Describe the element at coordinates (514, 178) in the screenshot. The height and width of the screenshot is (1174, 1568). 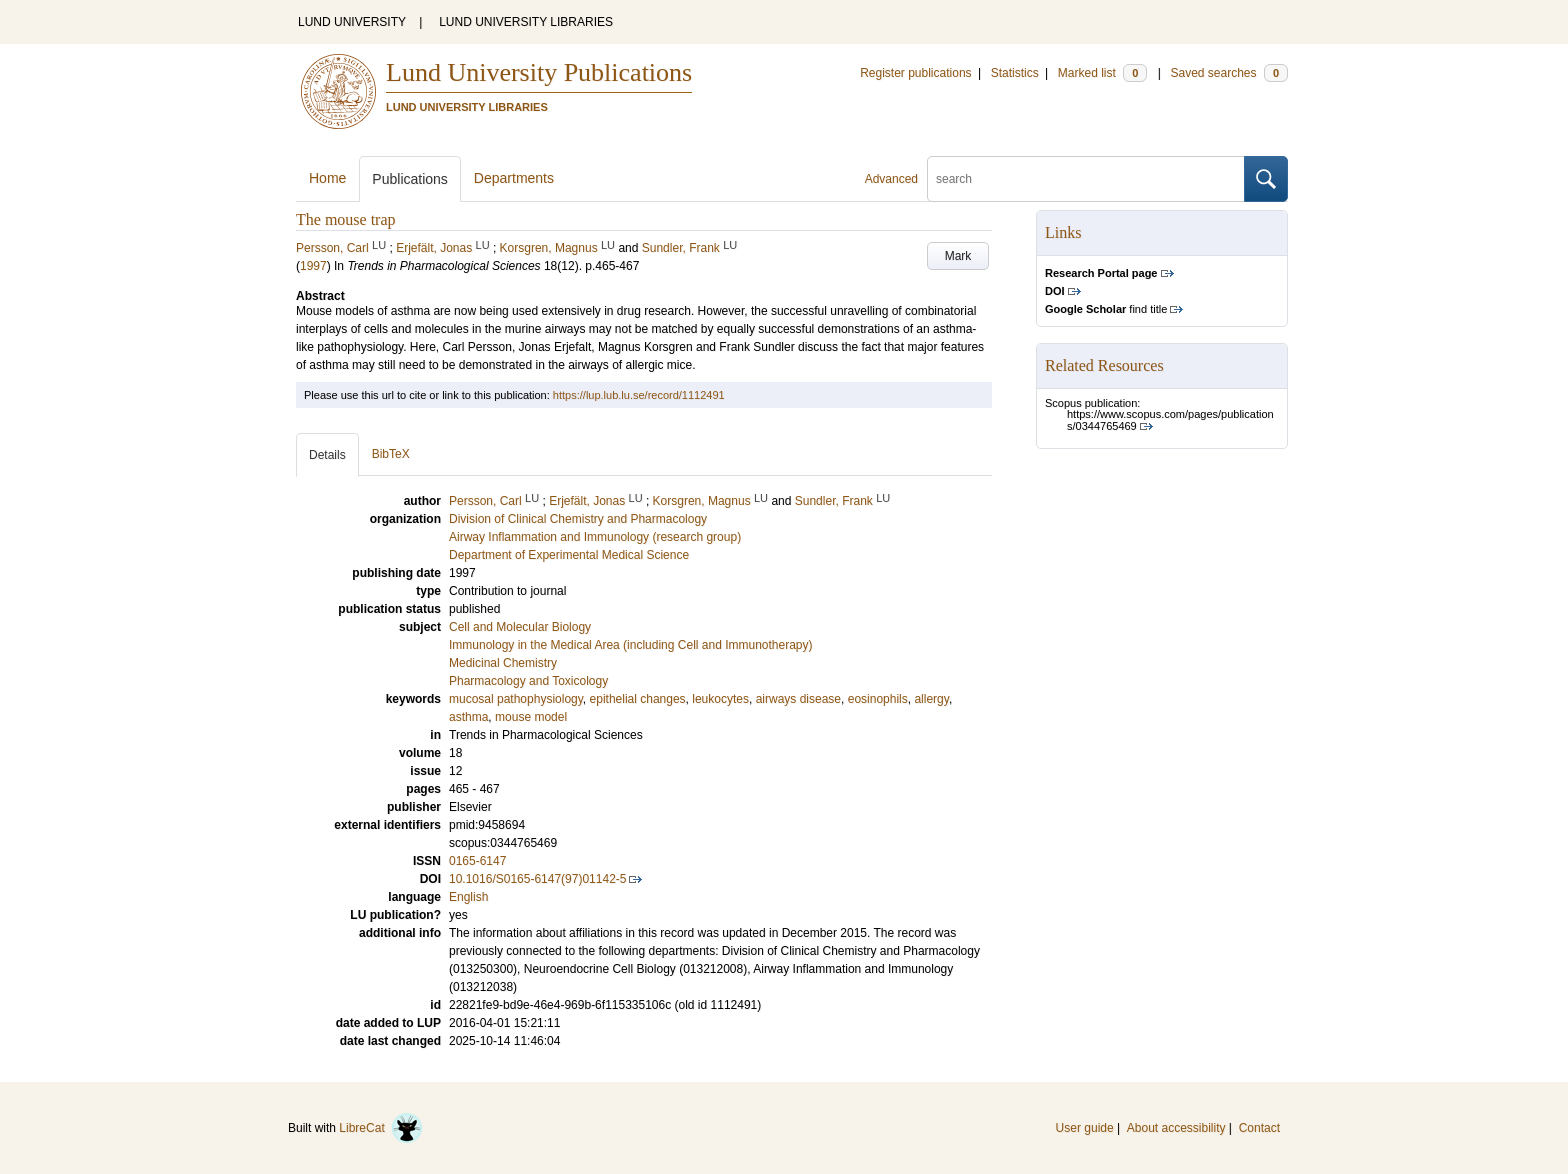
I see `Departments` at that location.